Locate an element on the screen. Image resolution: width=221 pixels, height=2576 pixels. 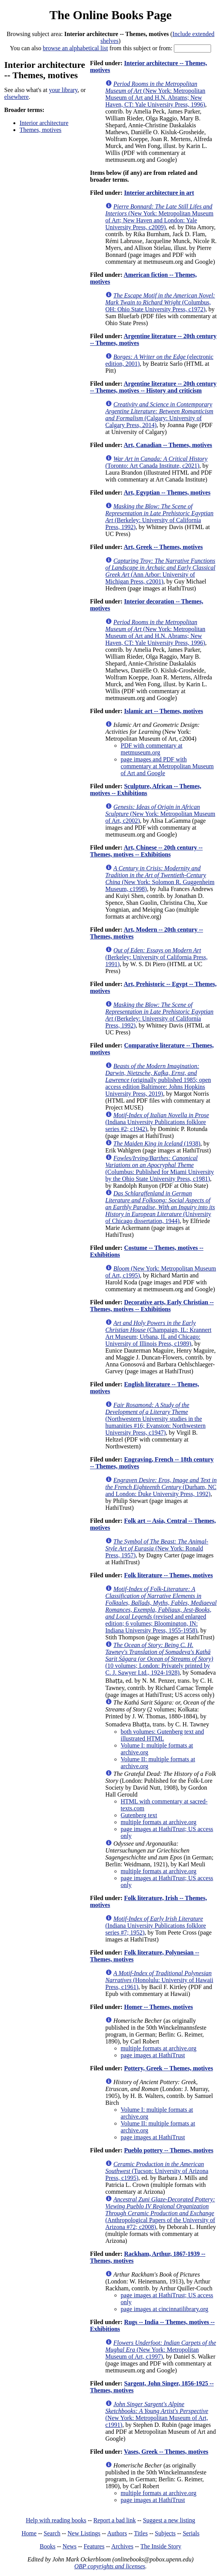
(revised and enlarged edition; 6 volumes; Bloomington, IN: Indiana University Press, 1955-1958) is located at coordinates (161, 1610).